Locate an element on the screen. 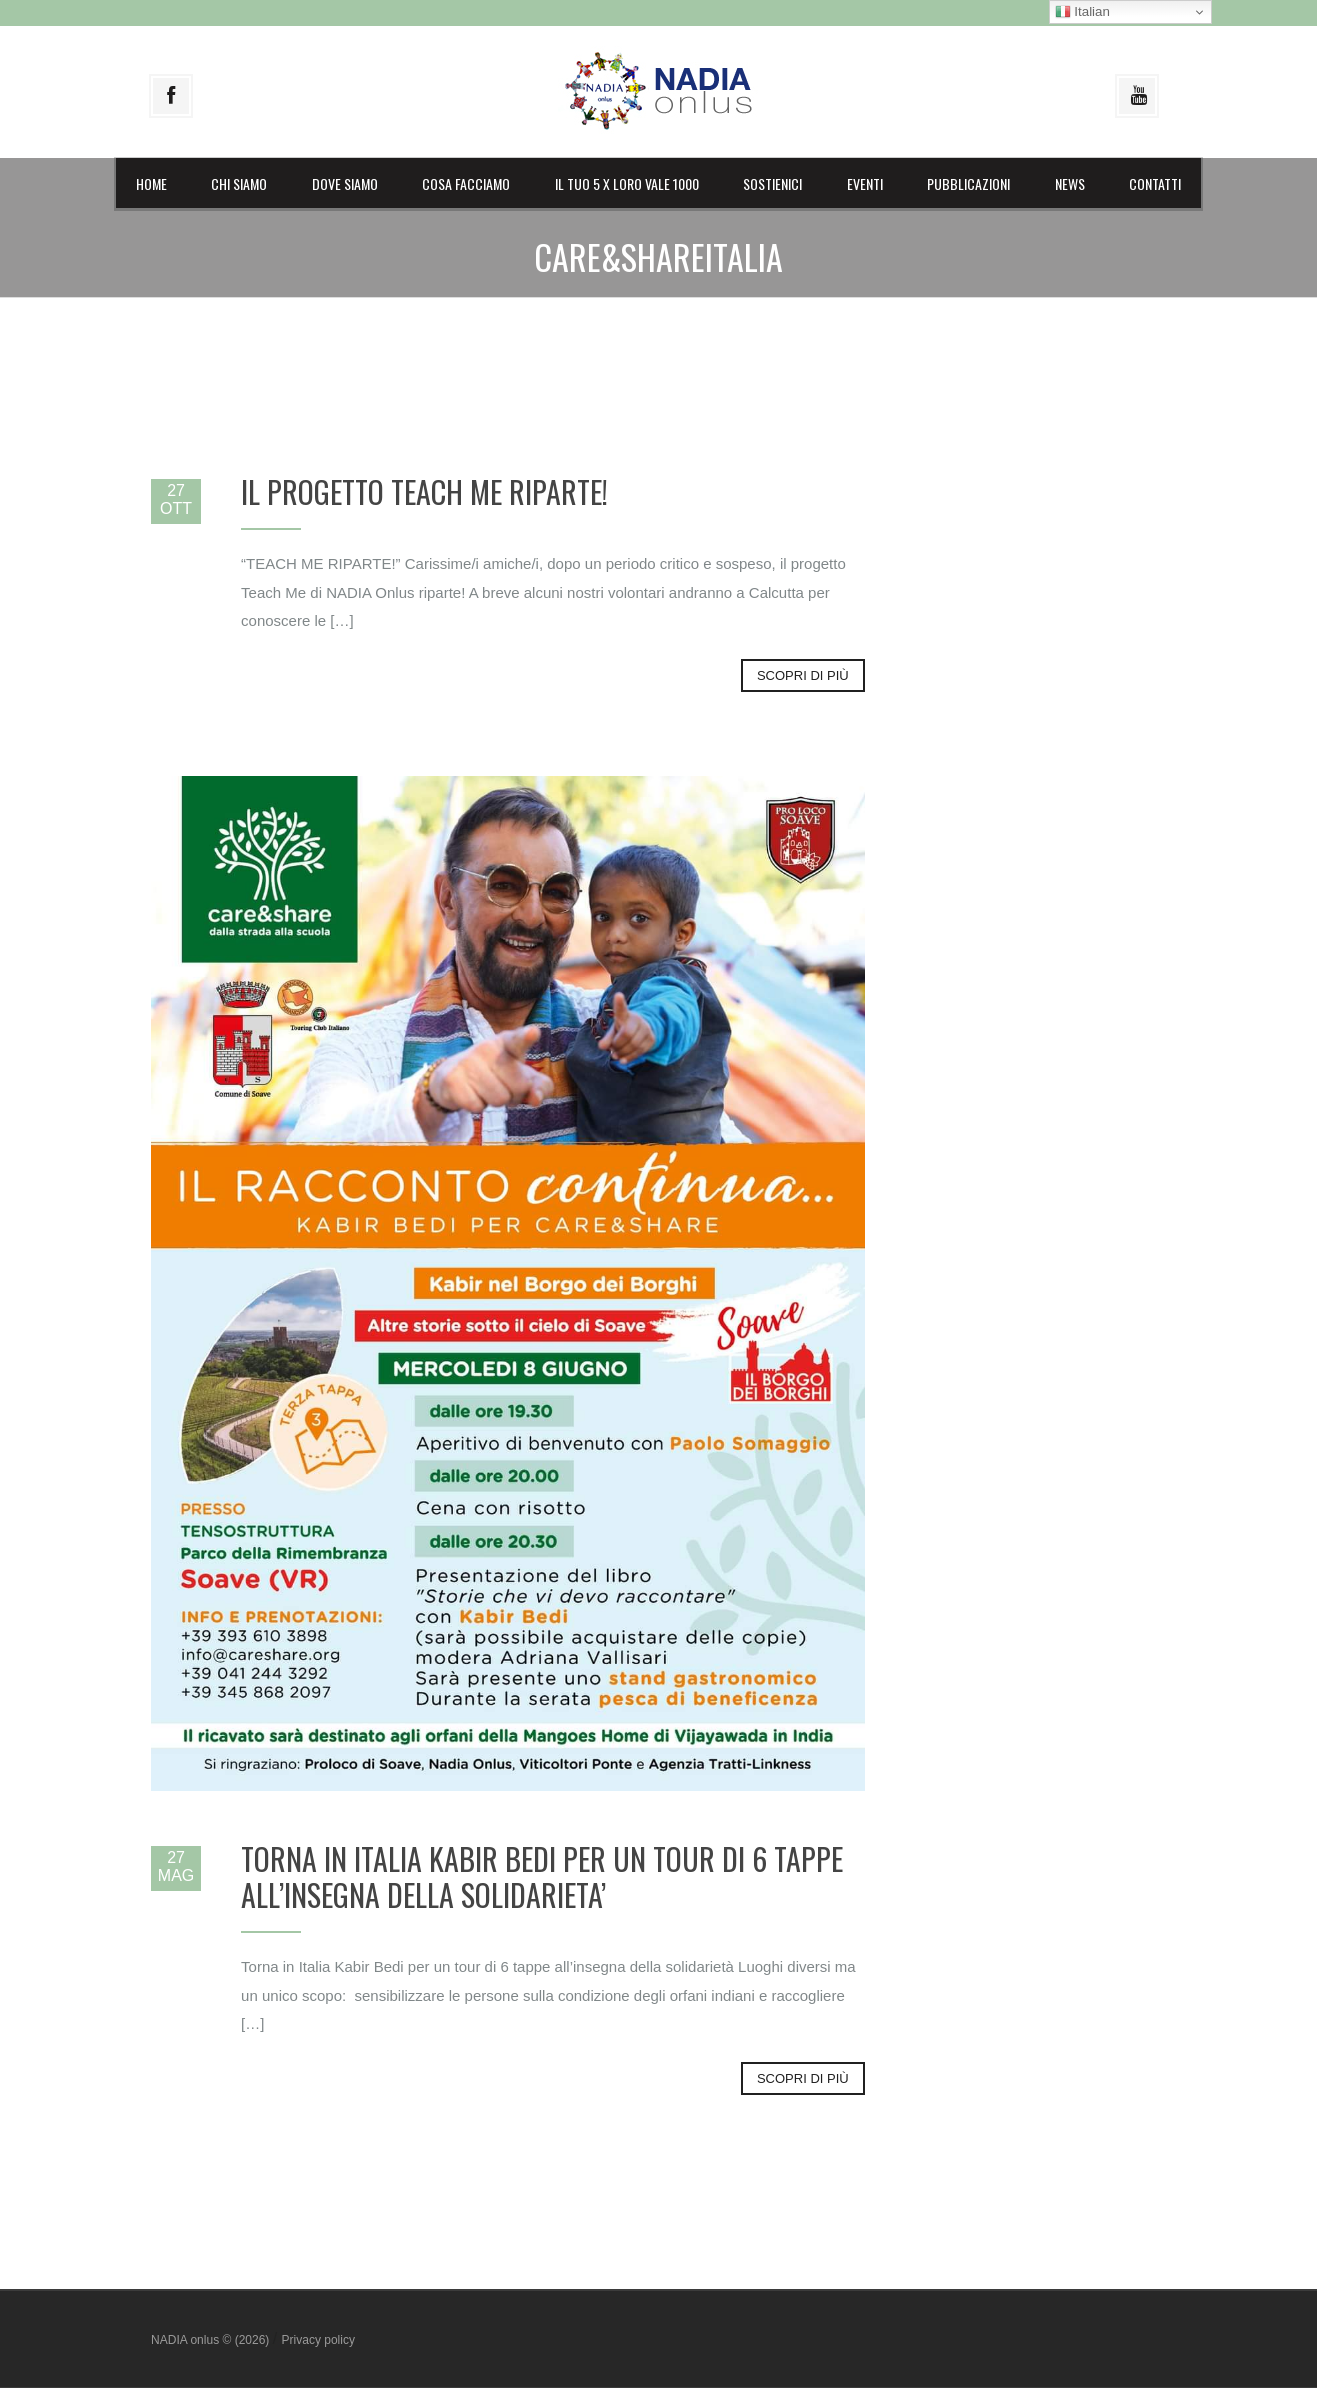 This screenshot has width=1317, height=2388. Pubblicazioni is located at coordinates (968, 183).